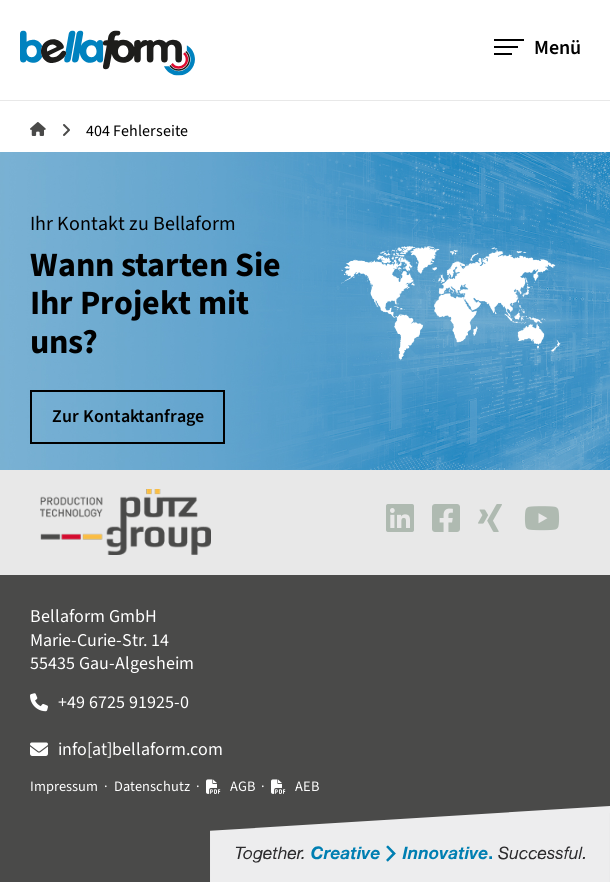  What do you see at coordinates (307, 786) in the screenshot?
I see `AEB` at bounding box center [307, 786].